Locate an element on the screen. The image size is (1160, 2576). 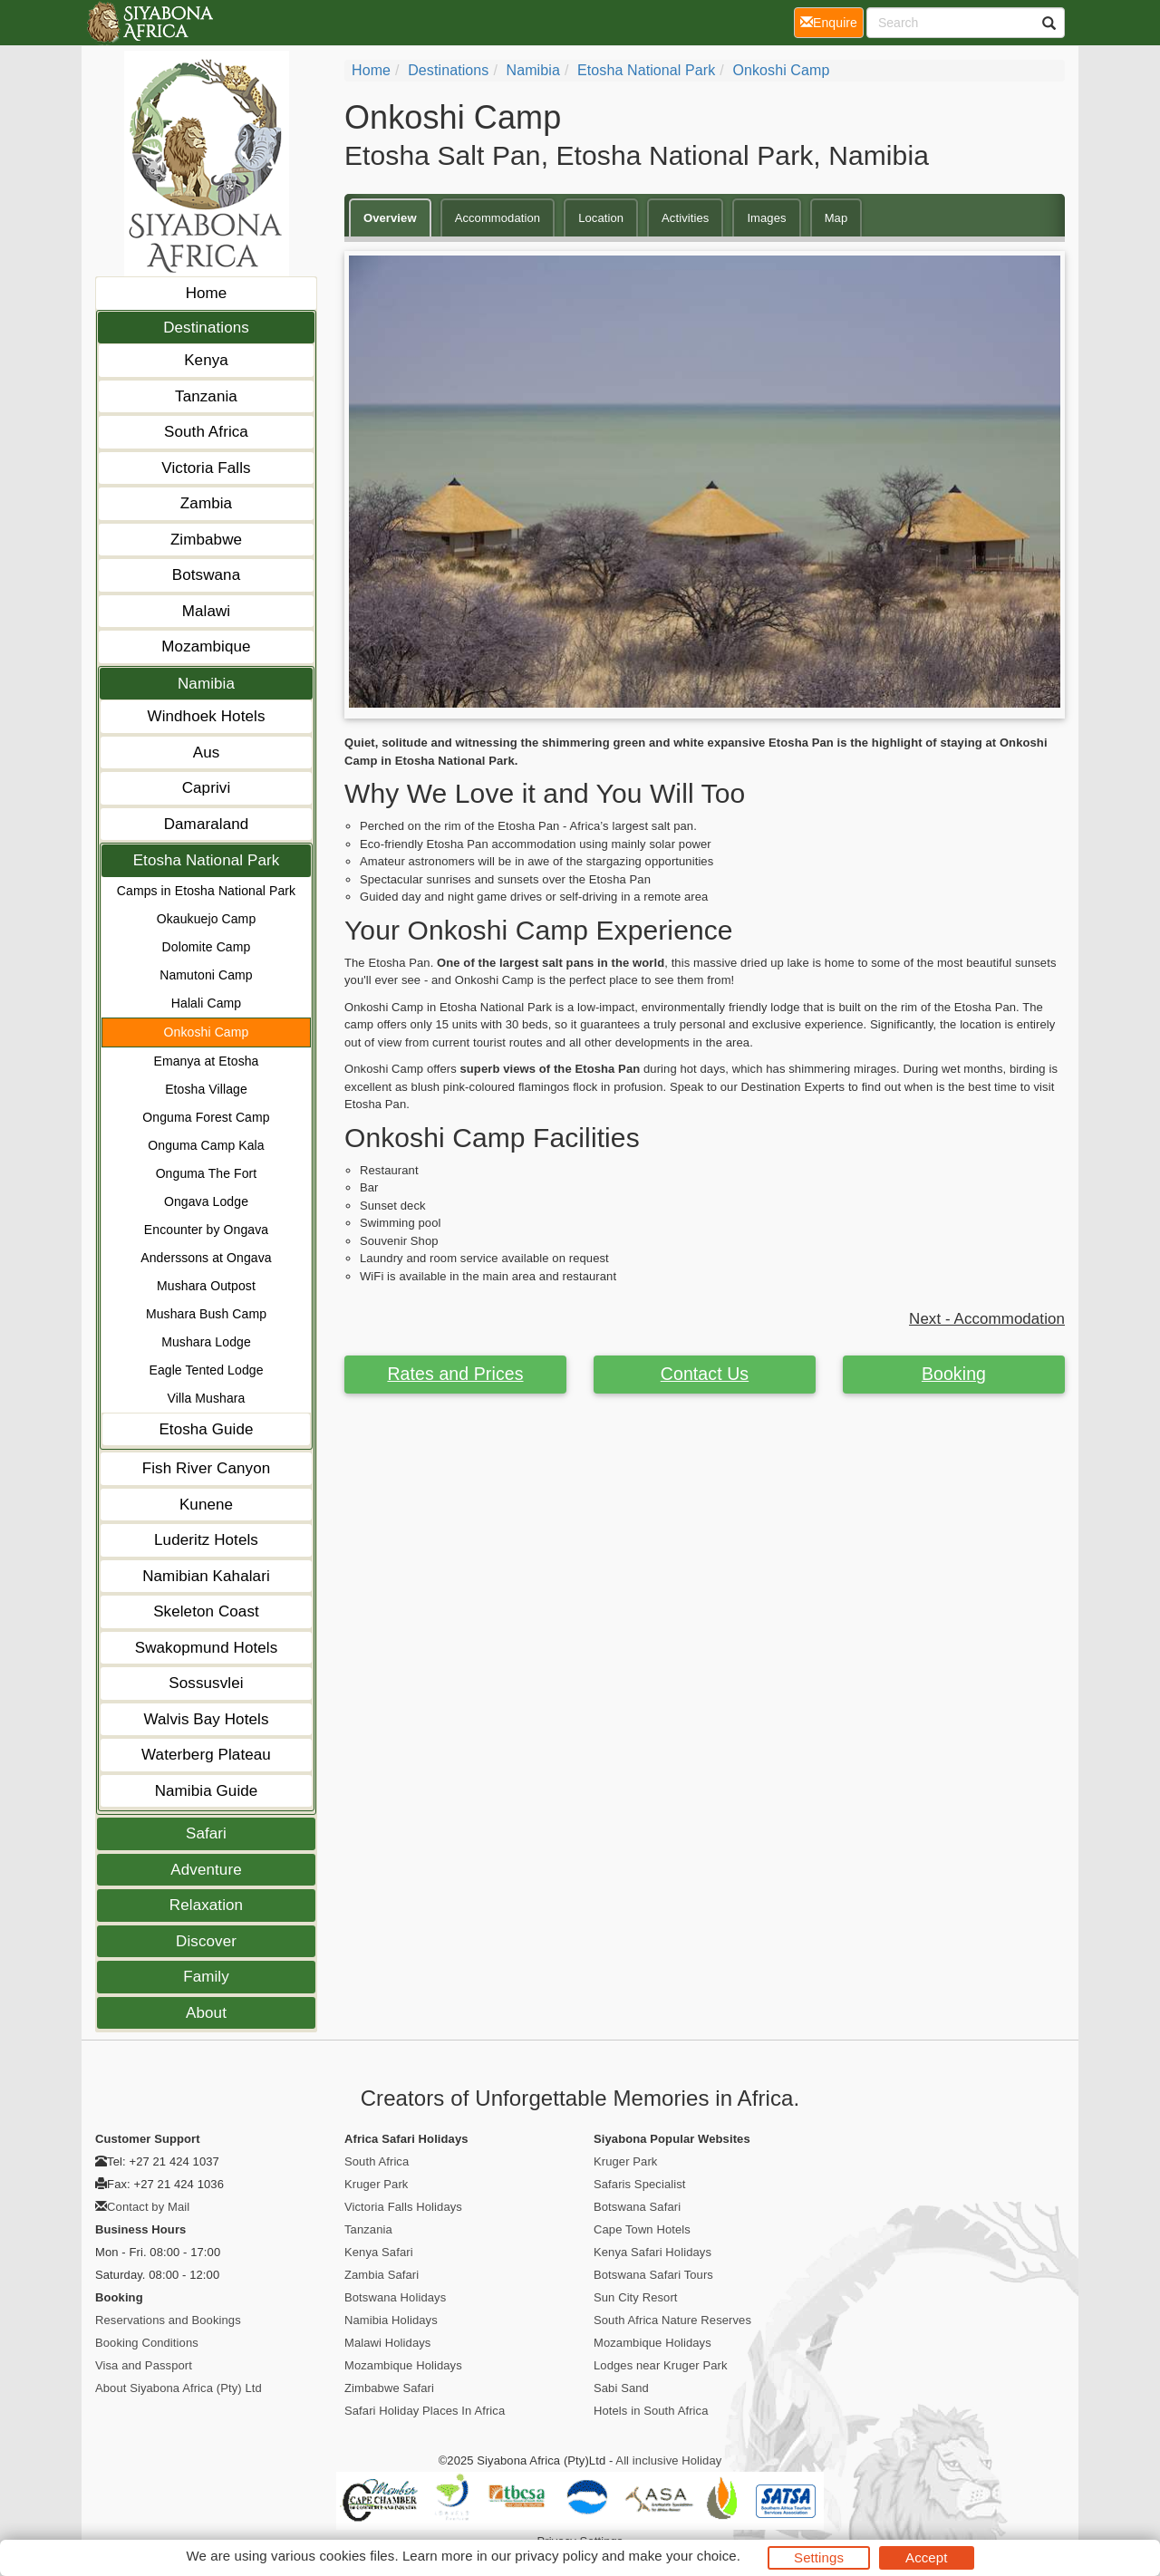
Activities is located at coordinates (685, 218).